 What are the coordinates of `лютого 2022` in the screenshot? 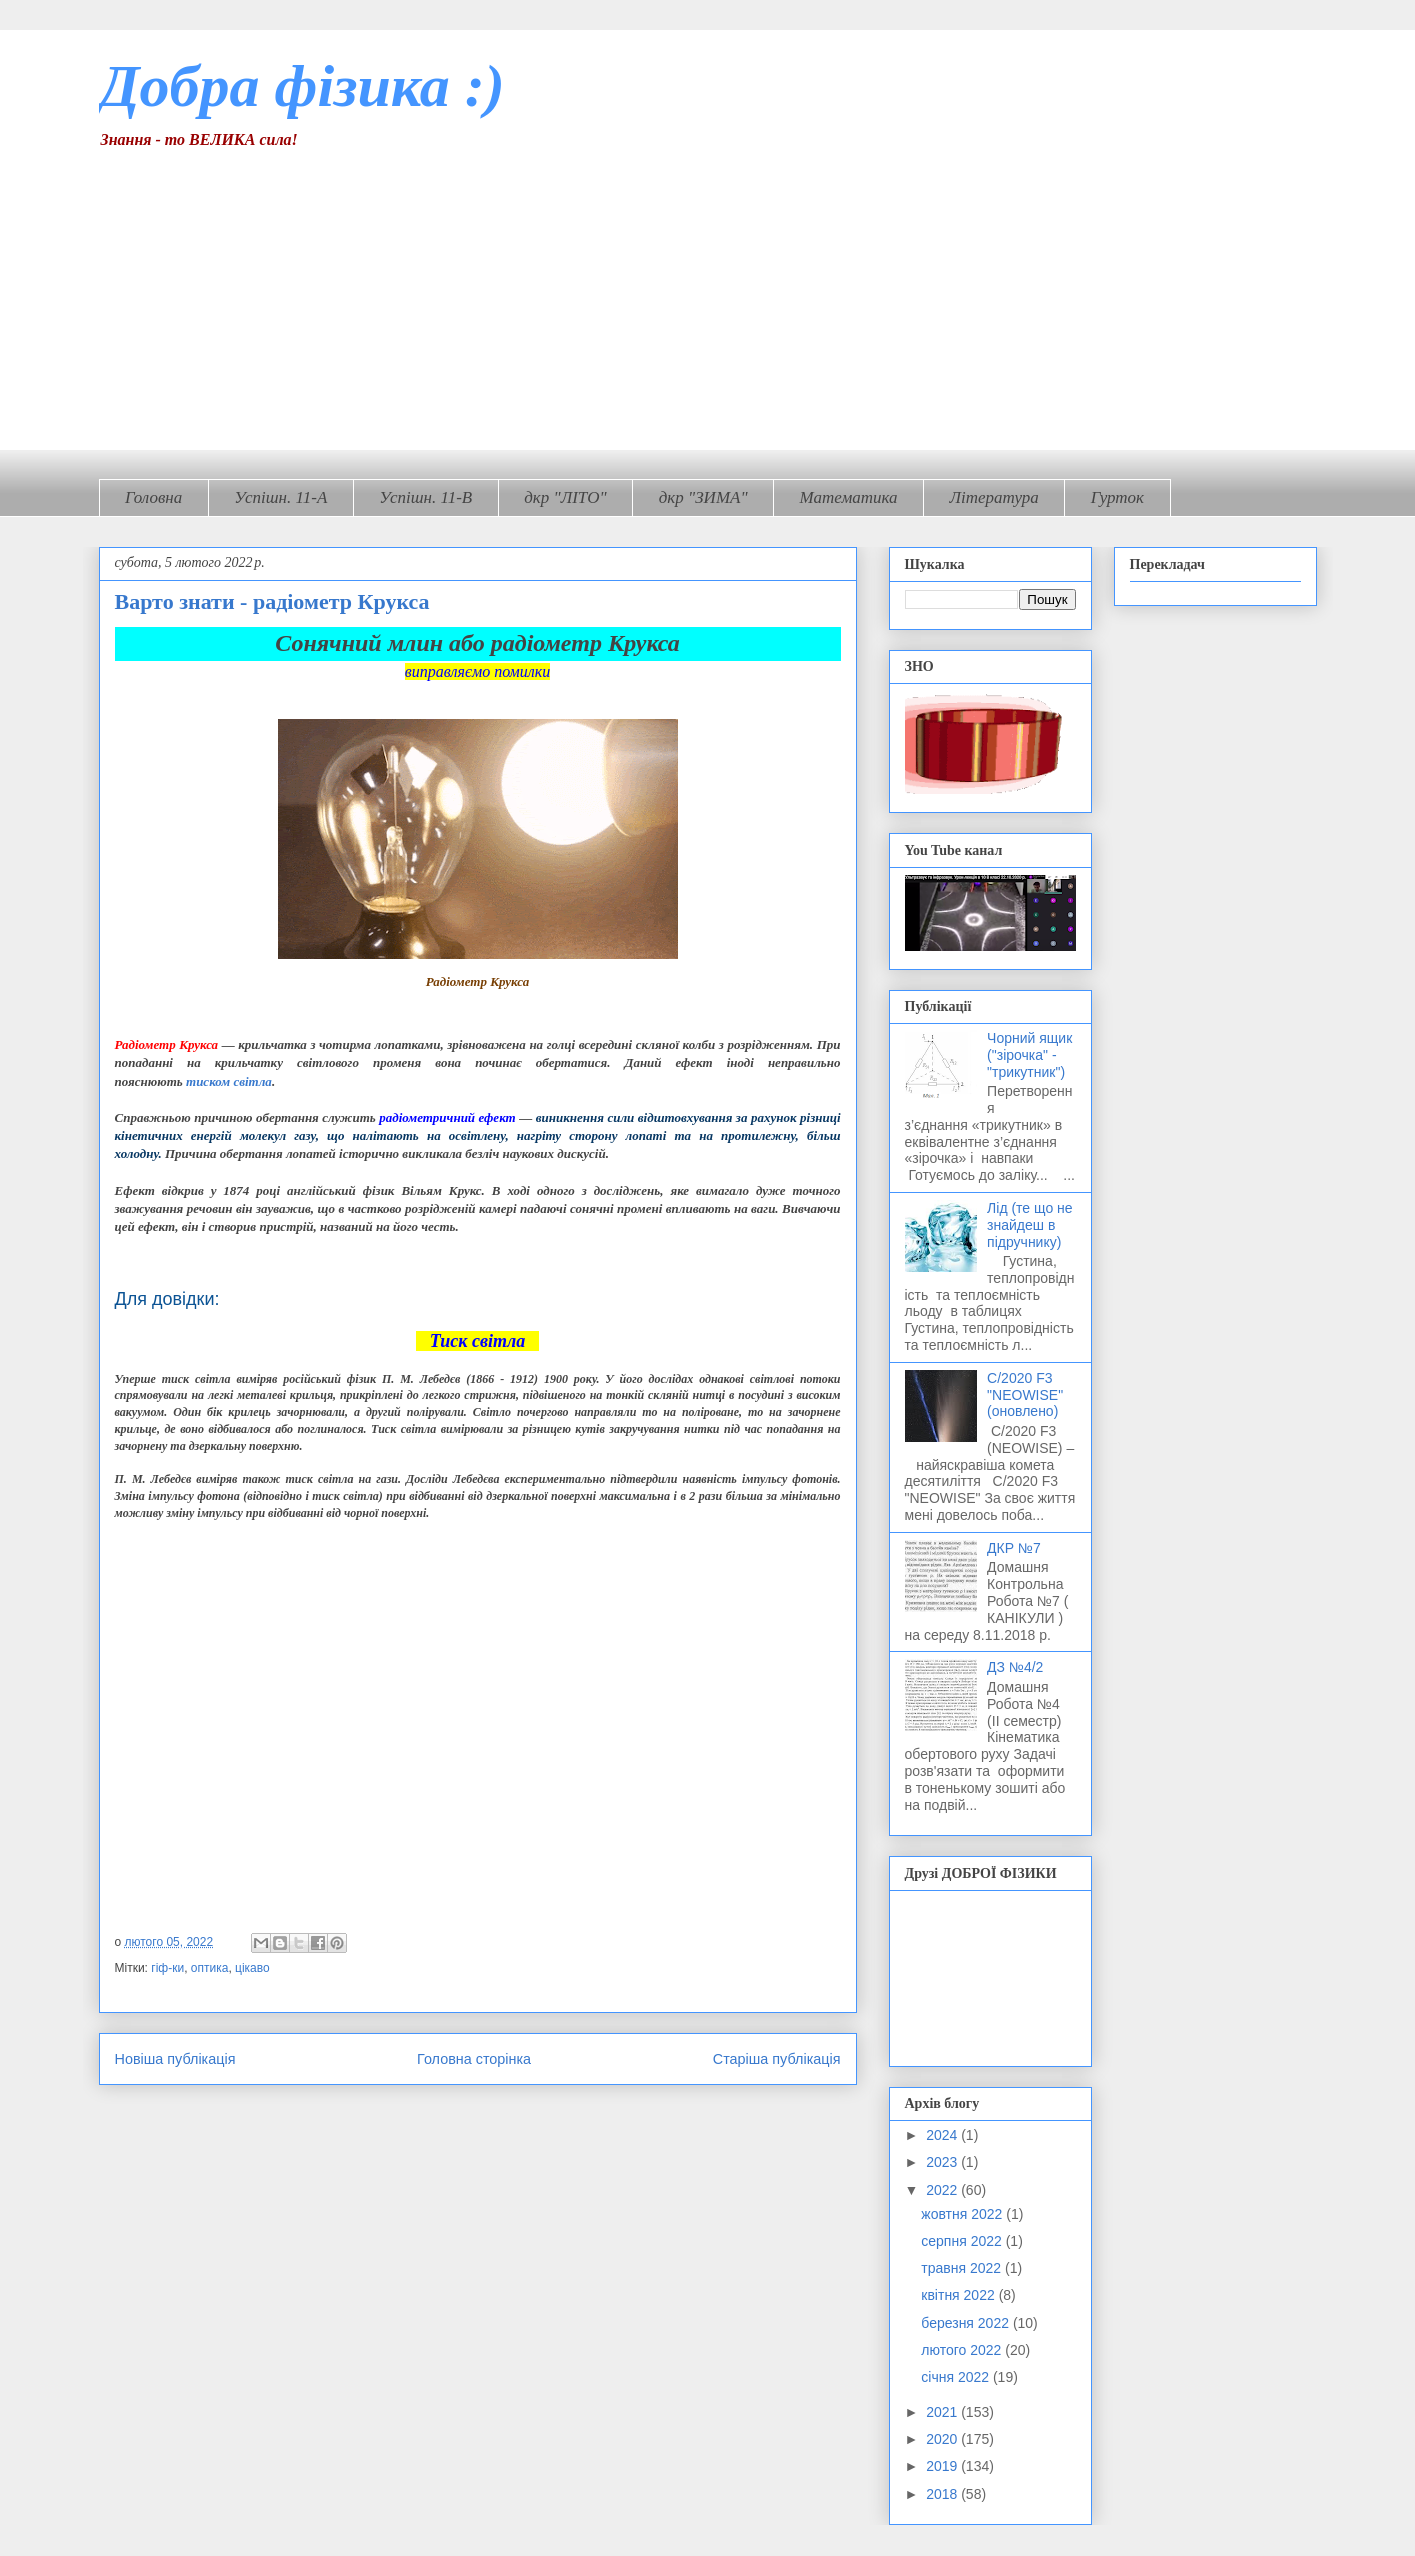 It's located at (963, 2350).